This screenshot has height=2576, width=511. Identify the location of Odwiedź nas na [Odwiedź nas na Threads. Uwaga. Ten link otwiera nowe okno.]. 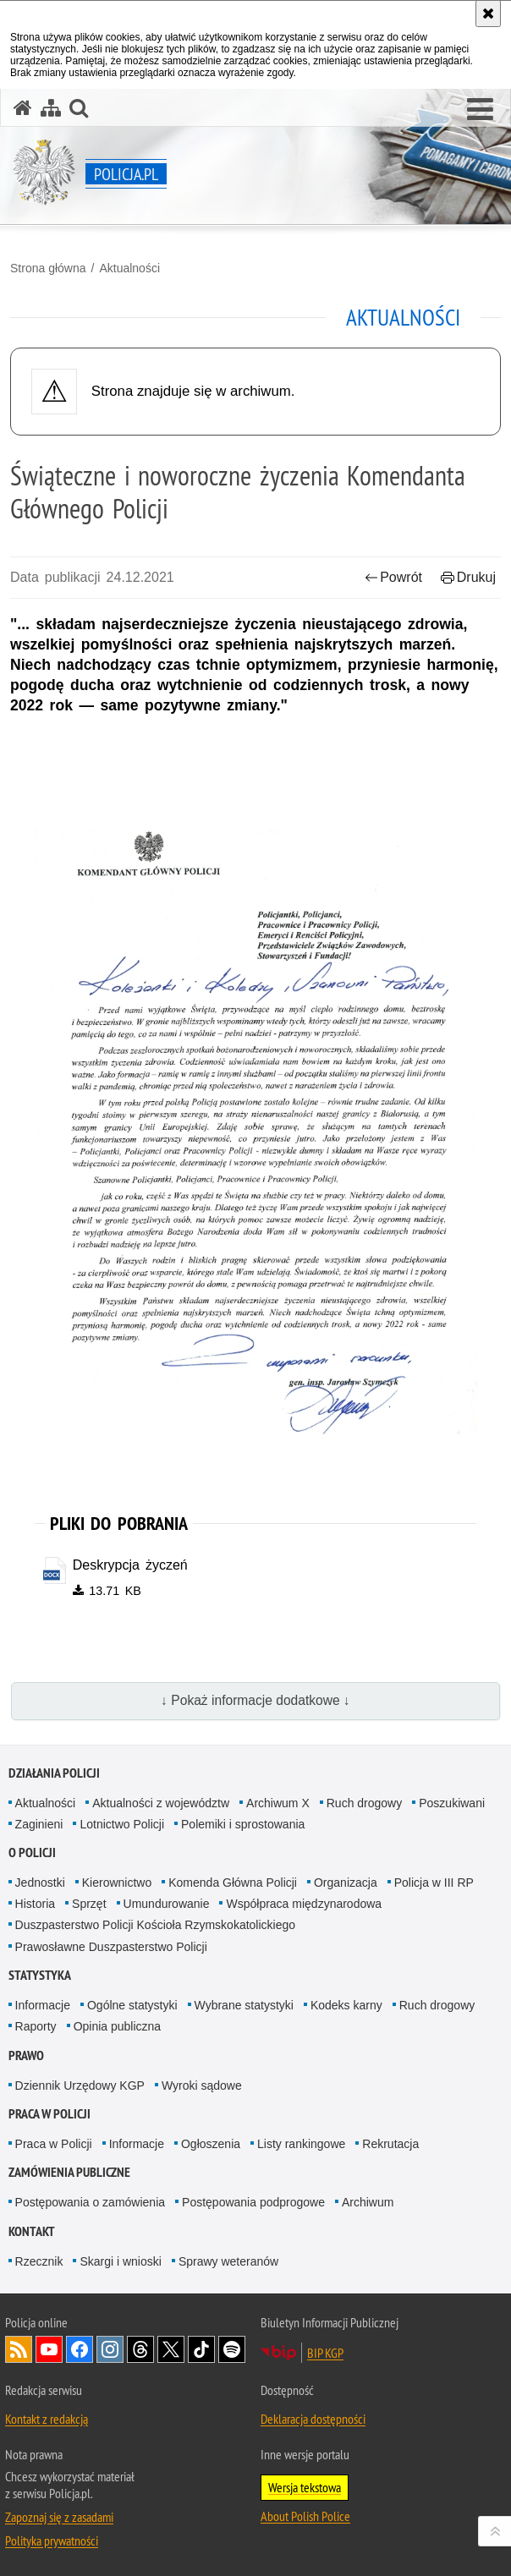
(140, 2349).